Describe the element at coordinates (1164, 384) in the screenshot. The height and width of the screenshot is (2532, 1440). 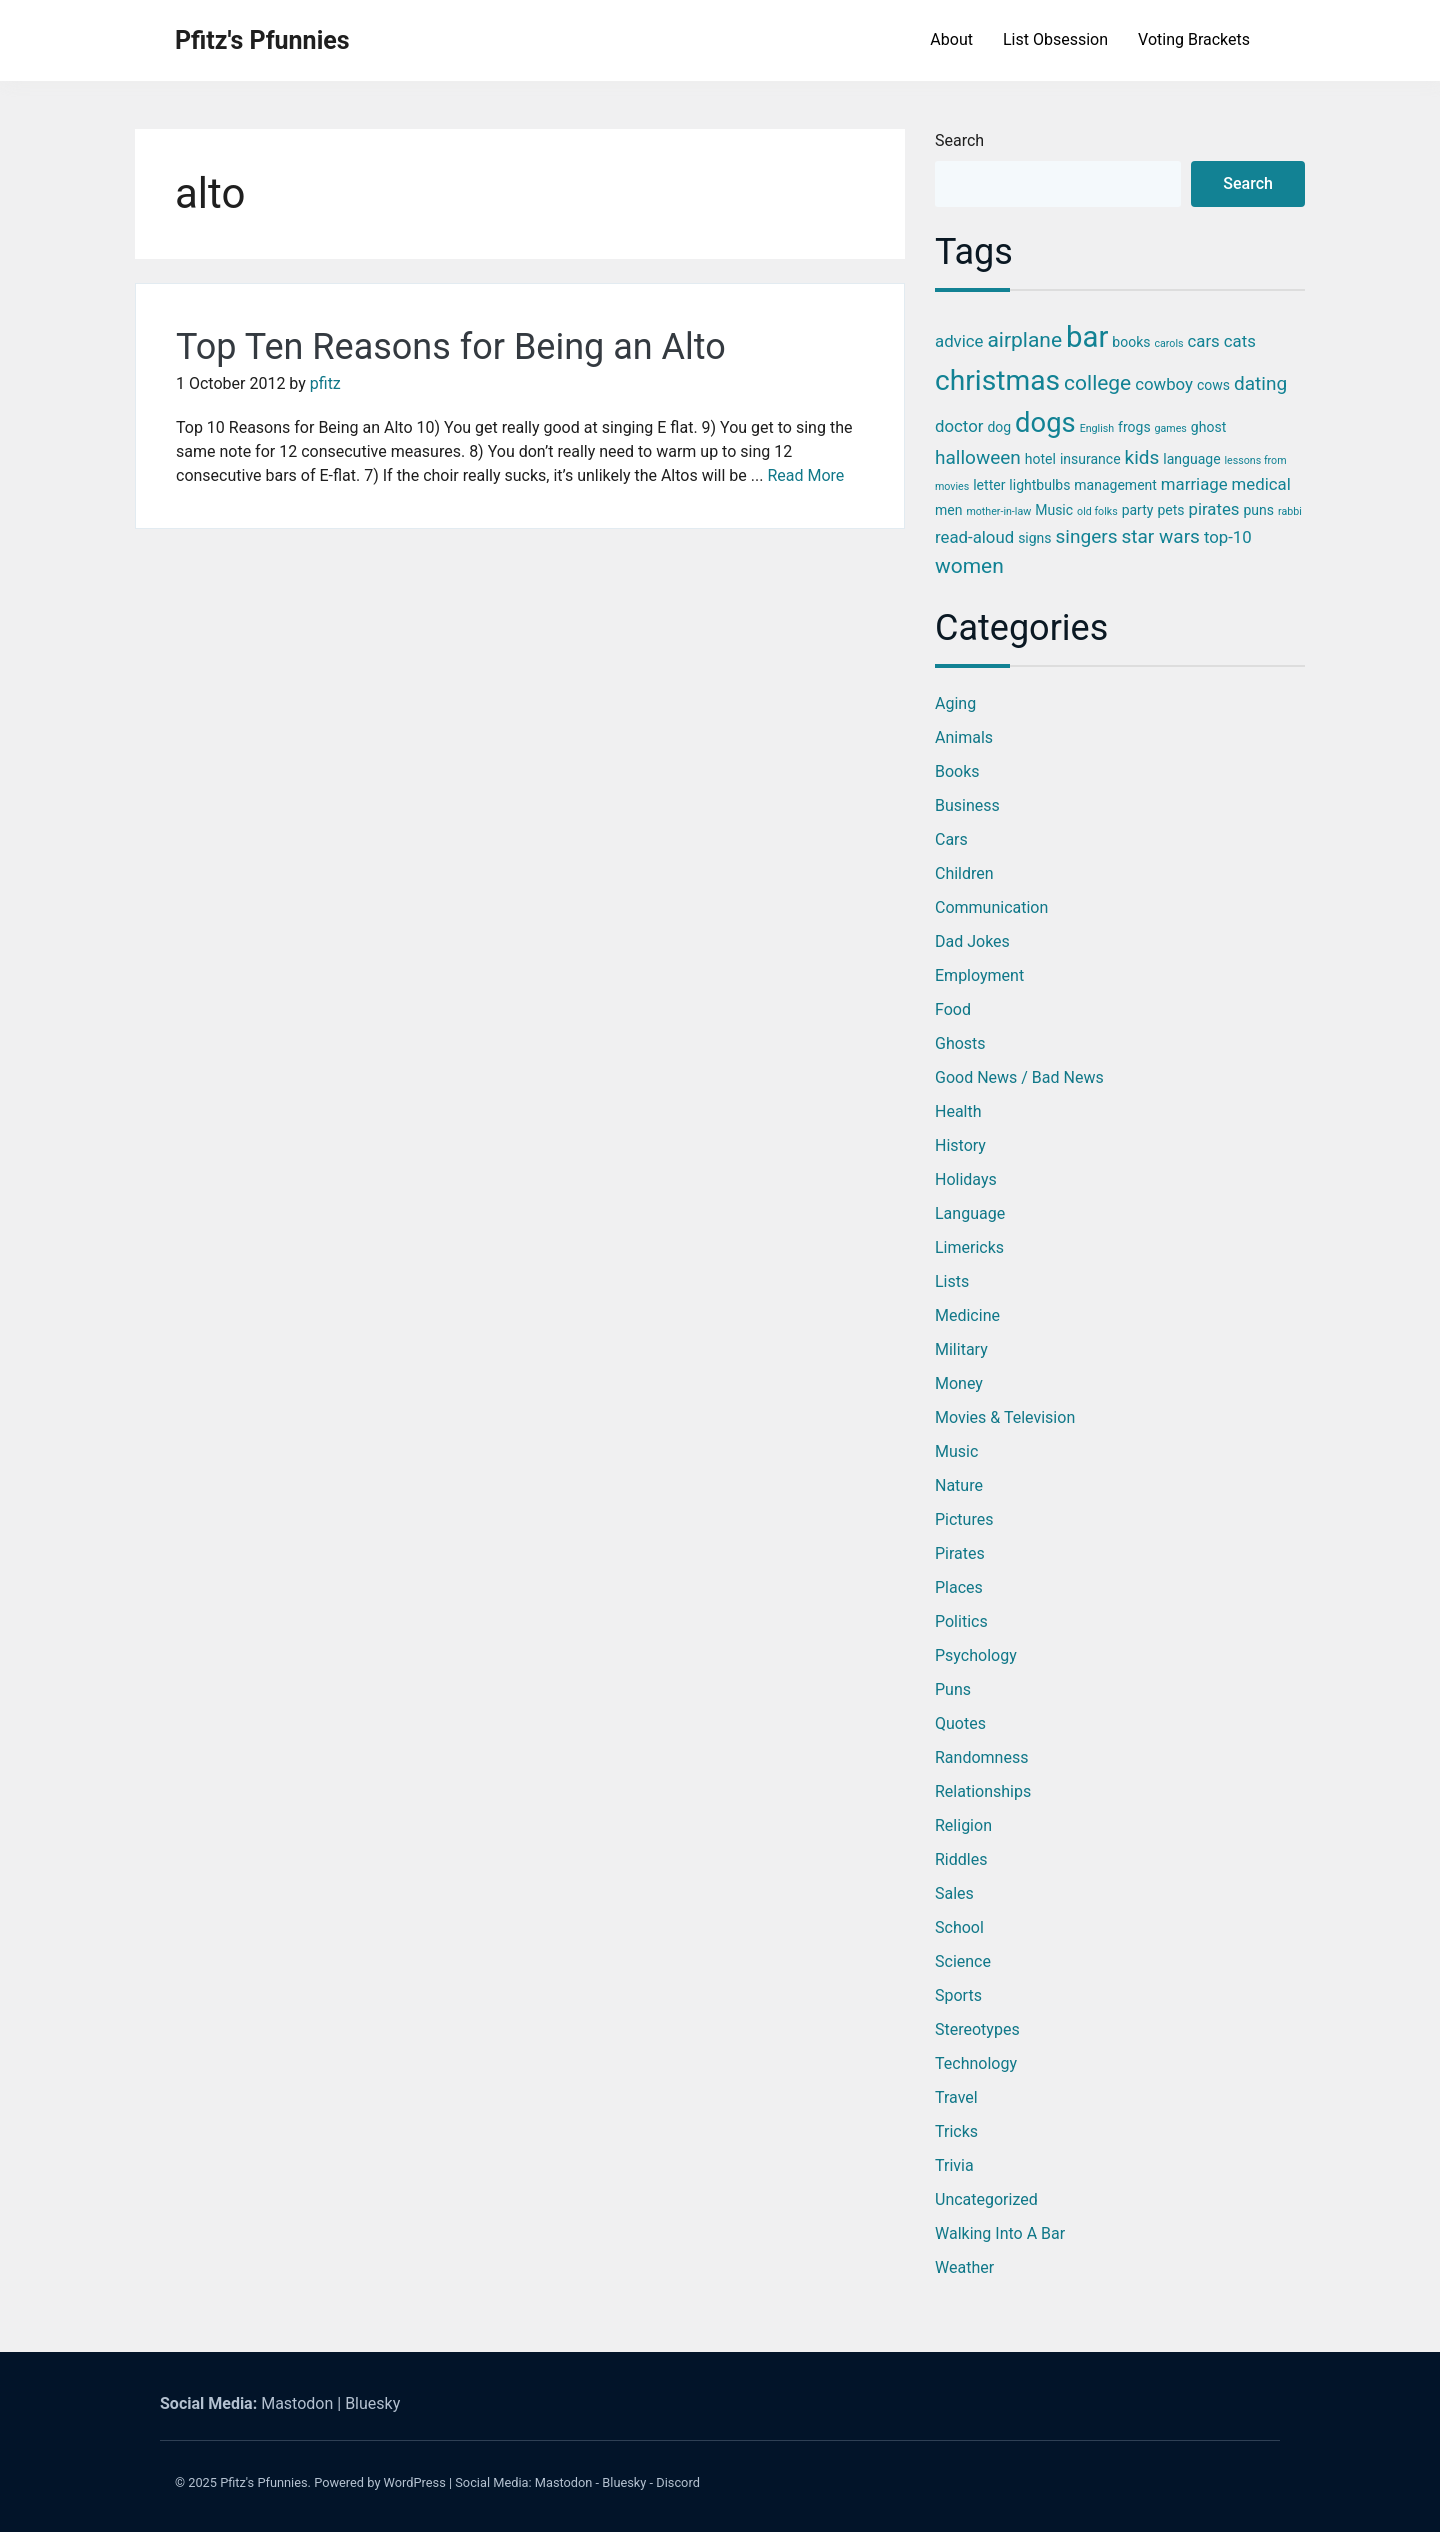
I see `cowboy [cowboy (4 items)]` at that location.